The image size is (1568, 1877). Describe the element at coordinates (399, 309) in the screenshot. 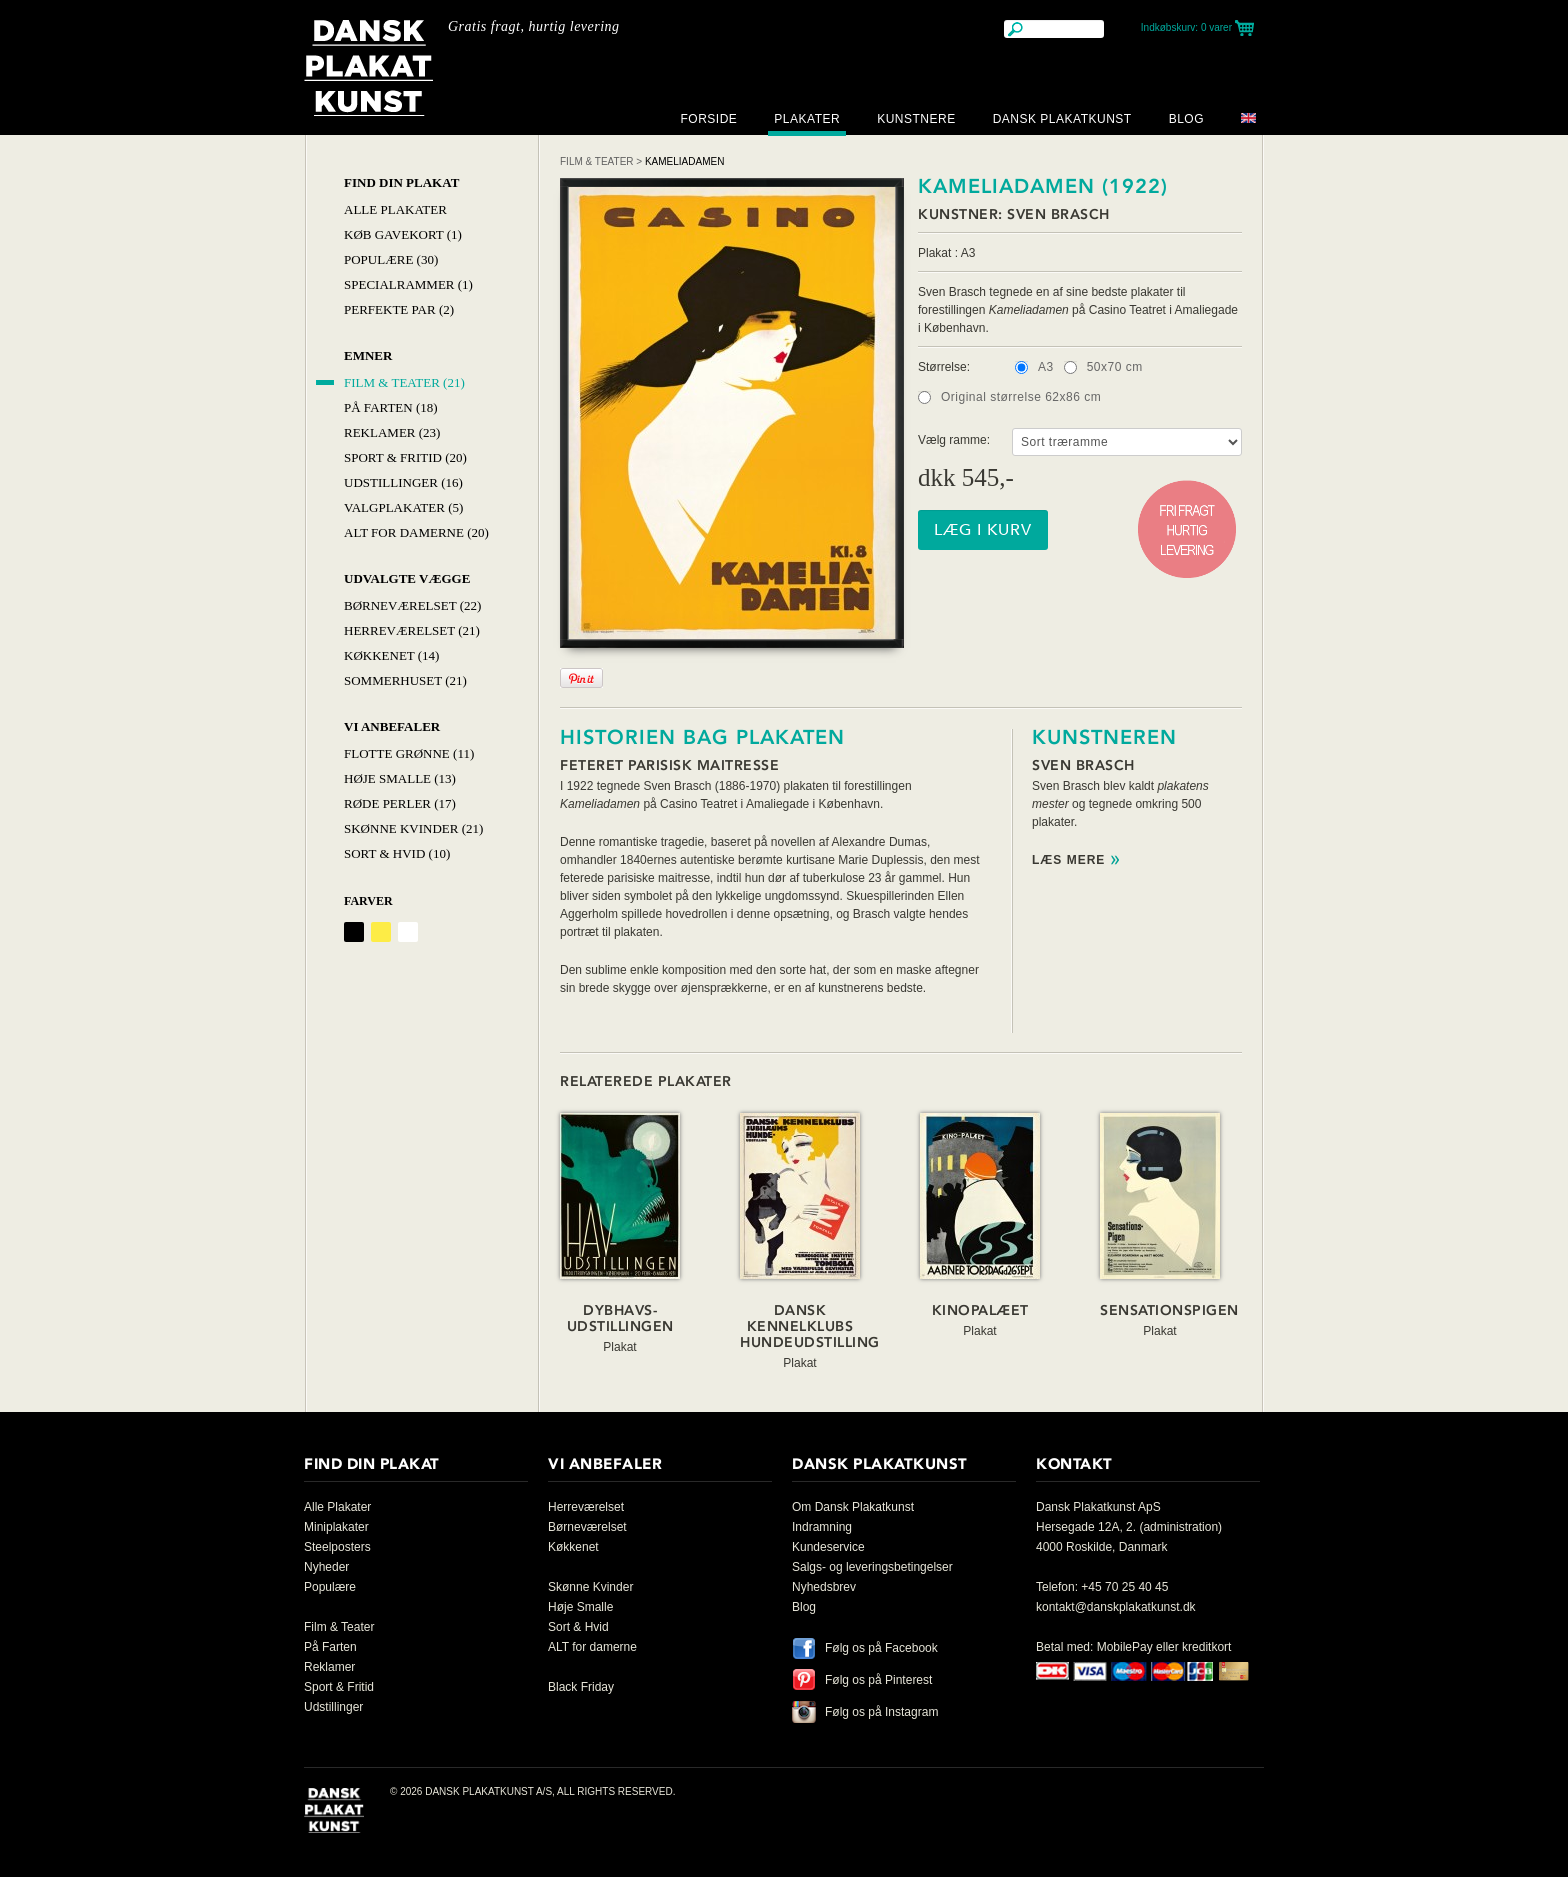

I see `Perfekte par (2)` at that location.